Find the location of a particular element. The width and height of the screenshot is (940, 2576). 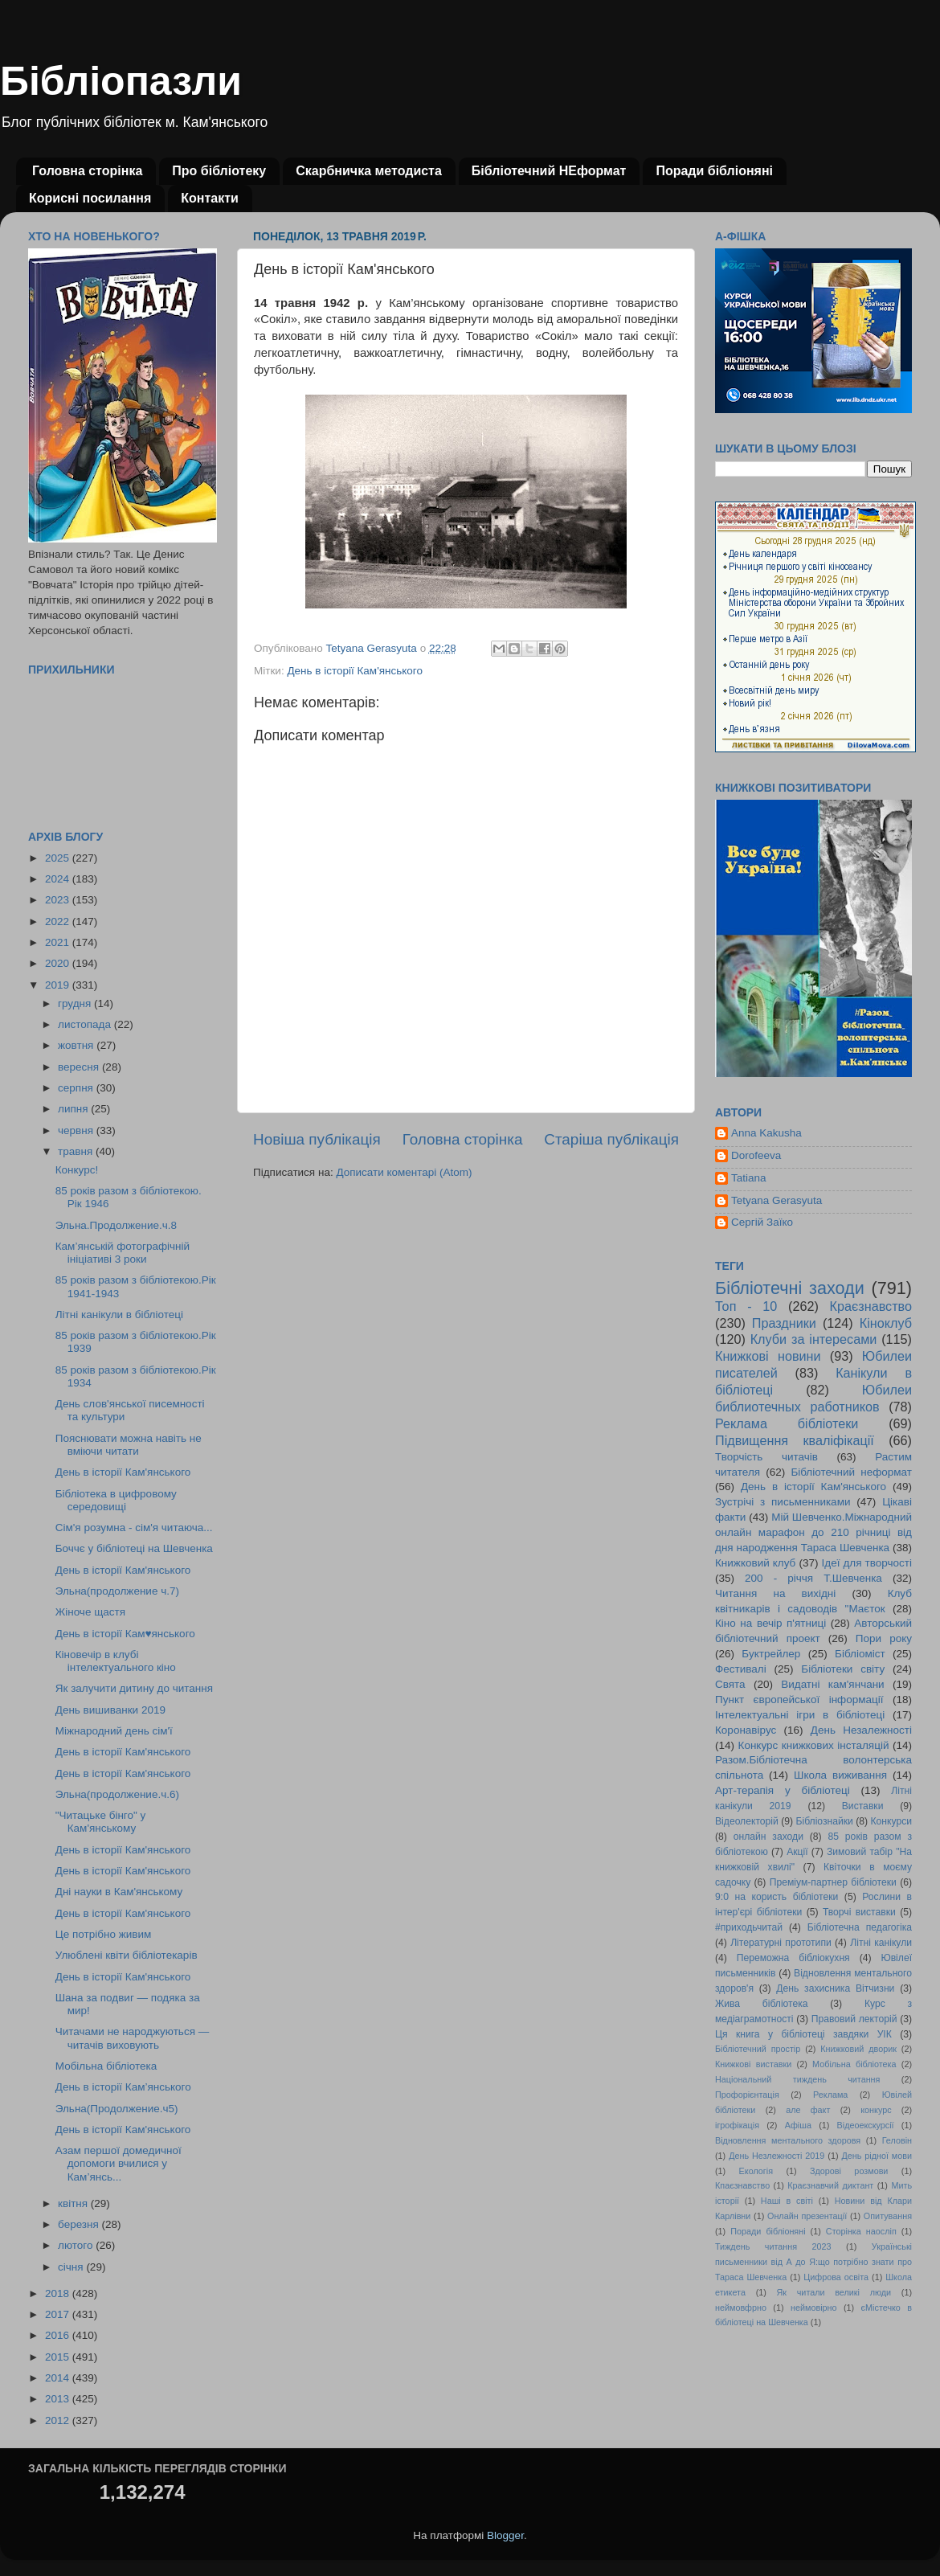

Екологія is located at coordinates (756, 2171).